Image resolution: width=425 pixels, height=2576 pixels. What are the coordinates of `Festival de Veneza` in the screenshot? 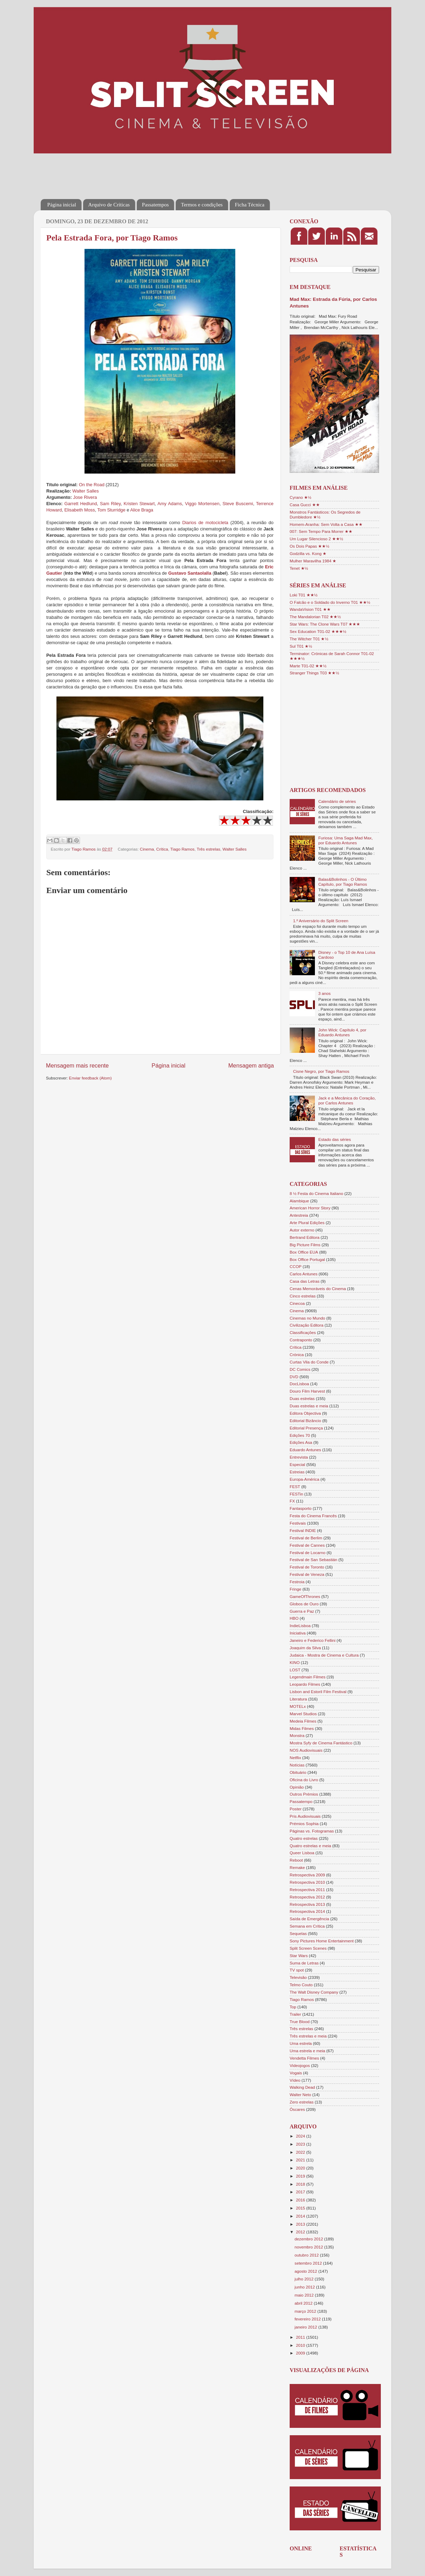 It's located at (307, 1574).